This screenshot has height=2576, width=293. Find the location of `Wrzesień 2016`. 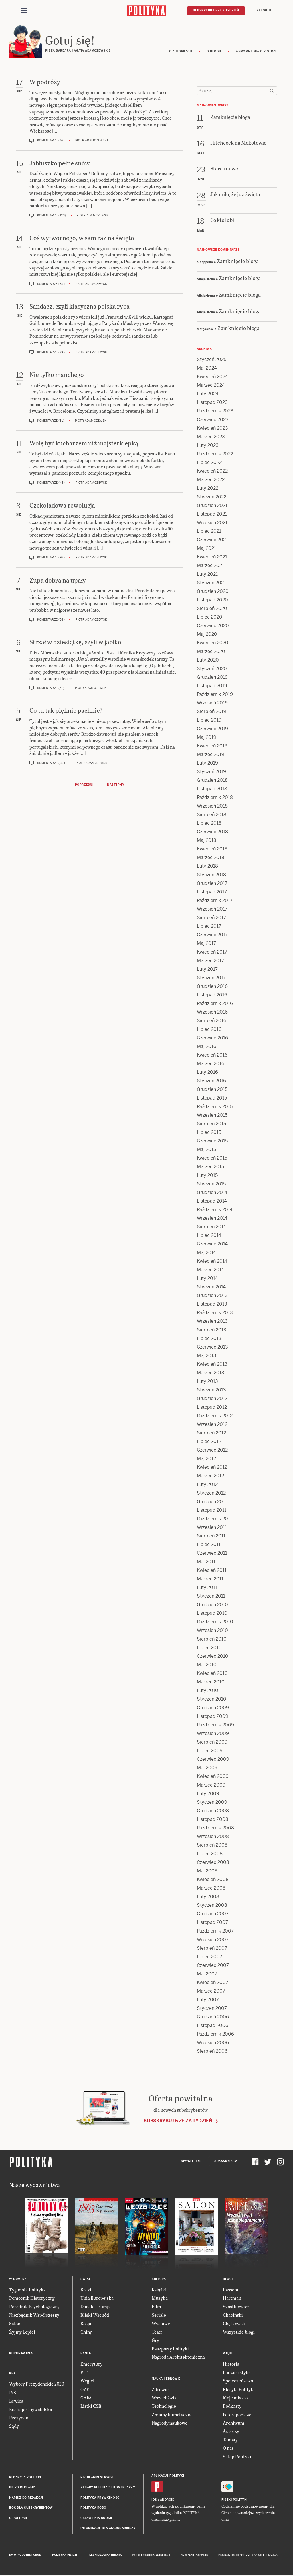

Wrzesień 2016 is located at coordinates (212, 1013).